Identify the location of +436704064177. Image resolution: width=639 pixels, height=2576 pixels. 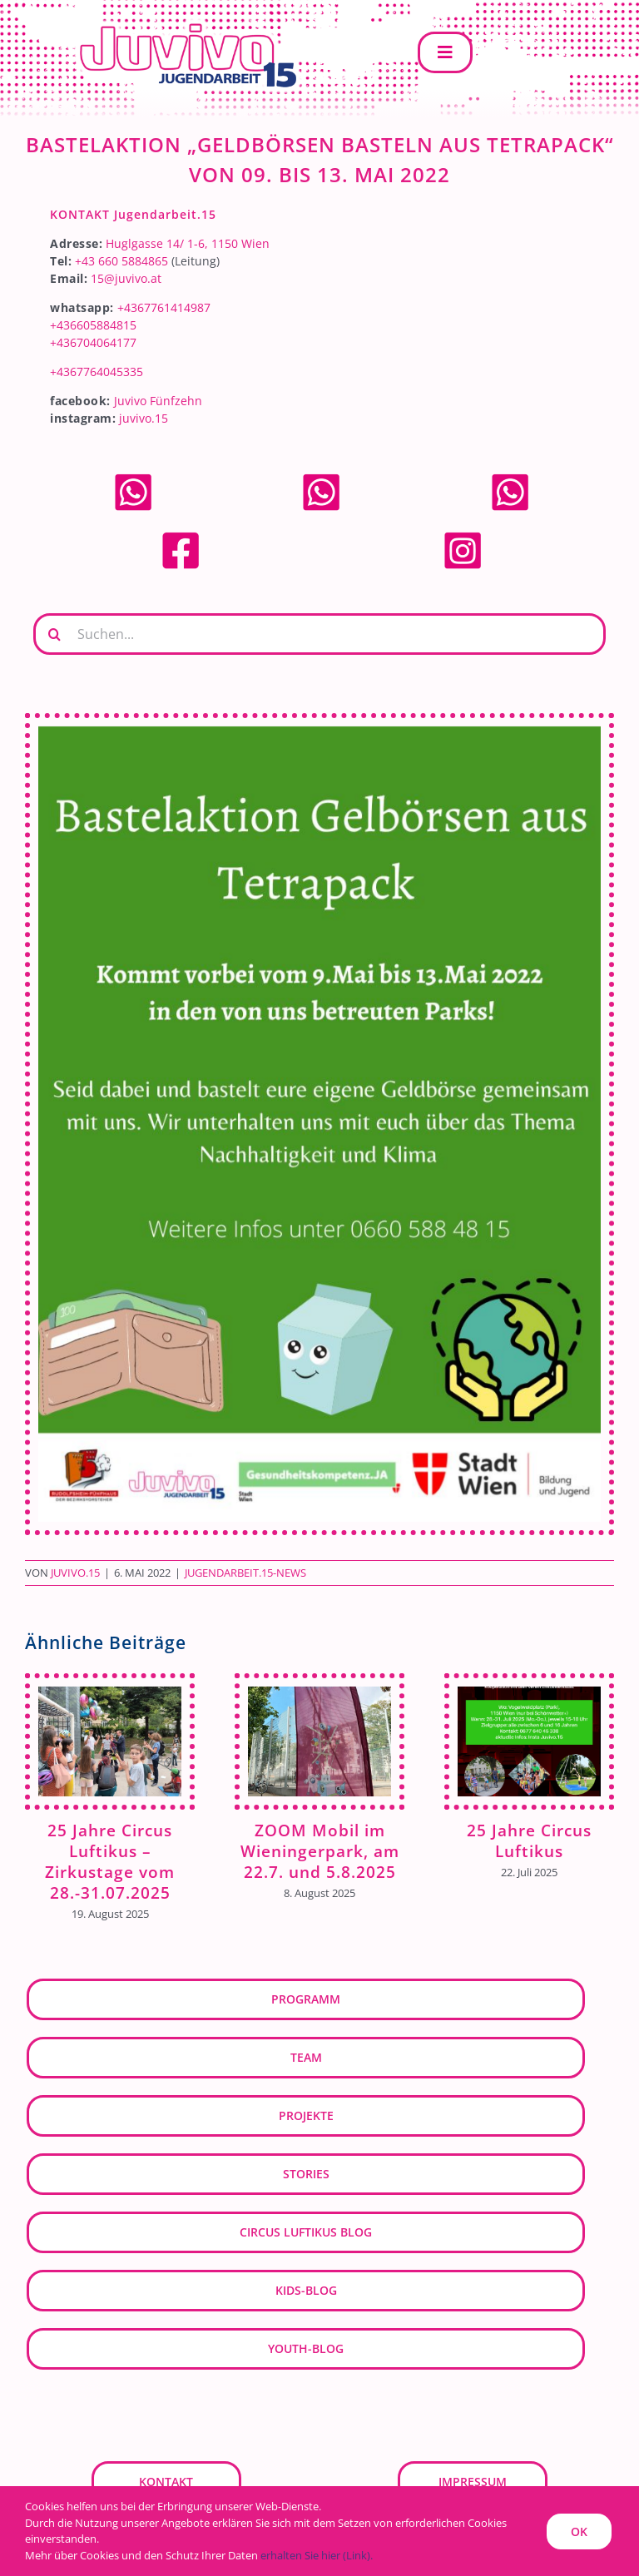
(93, 342).